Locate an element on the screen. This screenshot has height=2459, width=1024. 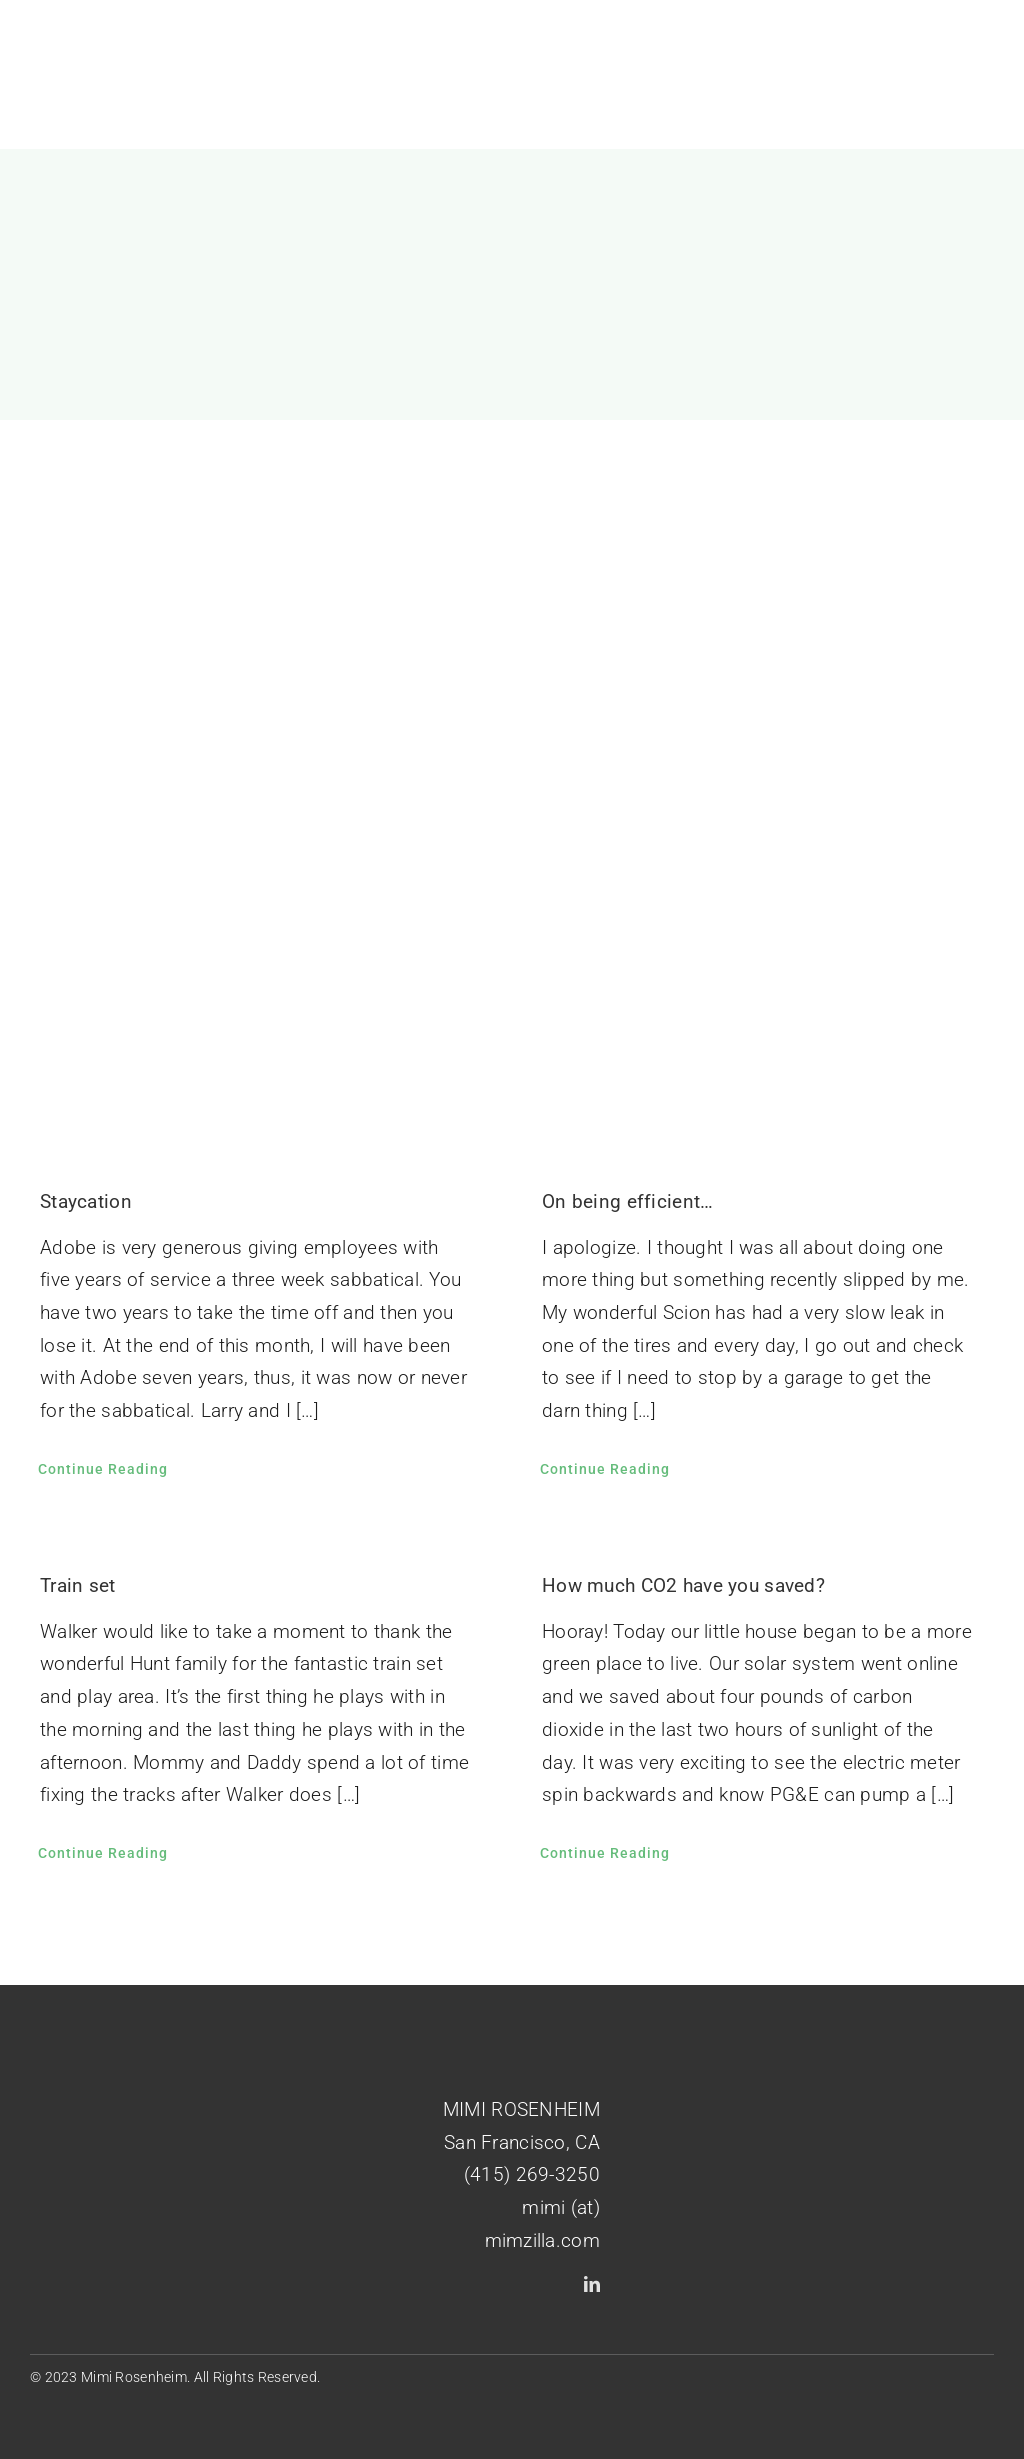
On being efficient… is located at coordinates (627, 1201).